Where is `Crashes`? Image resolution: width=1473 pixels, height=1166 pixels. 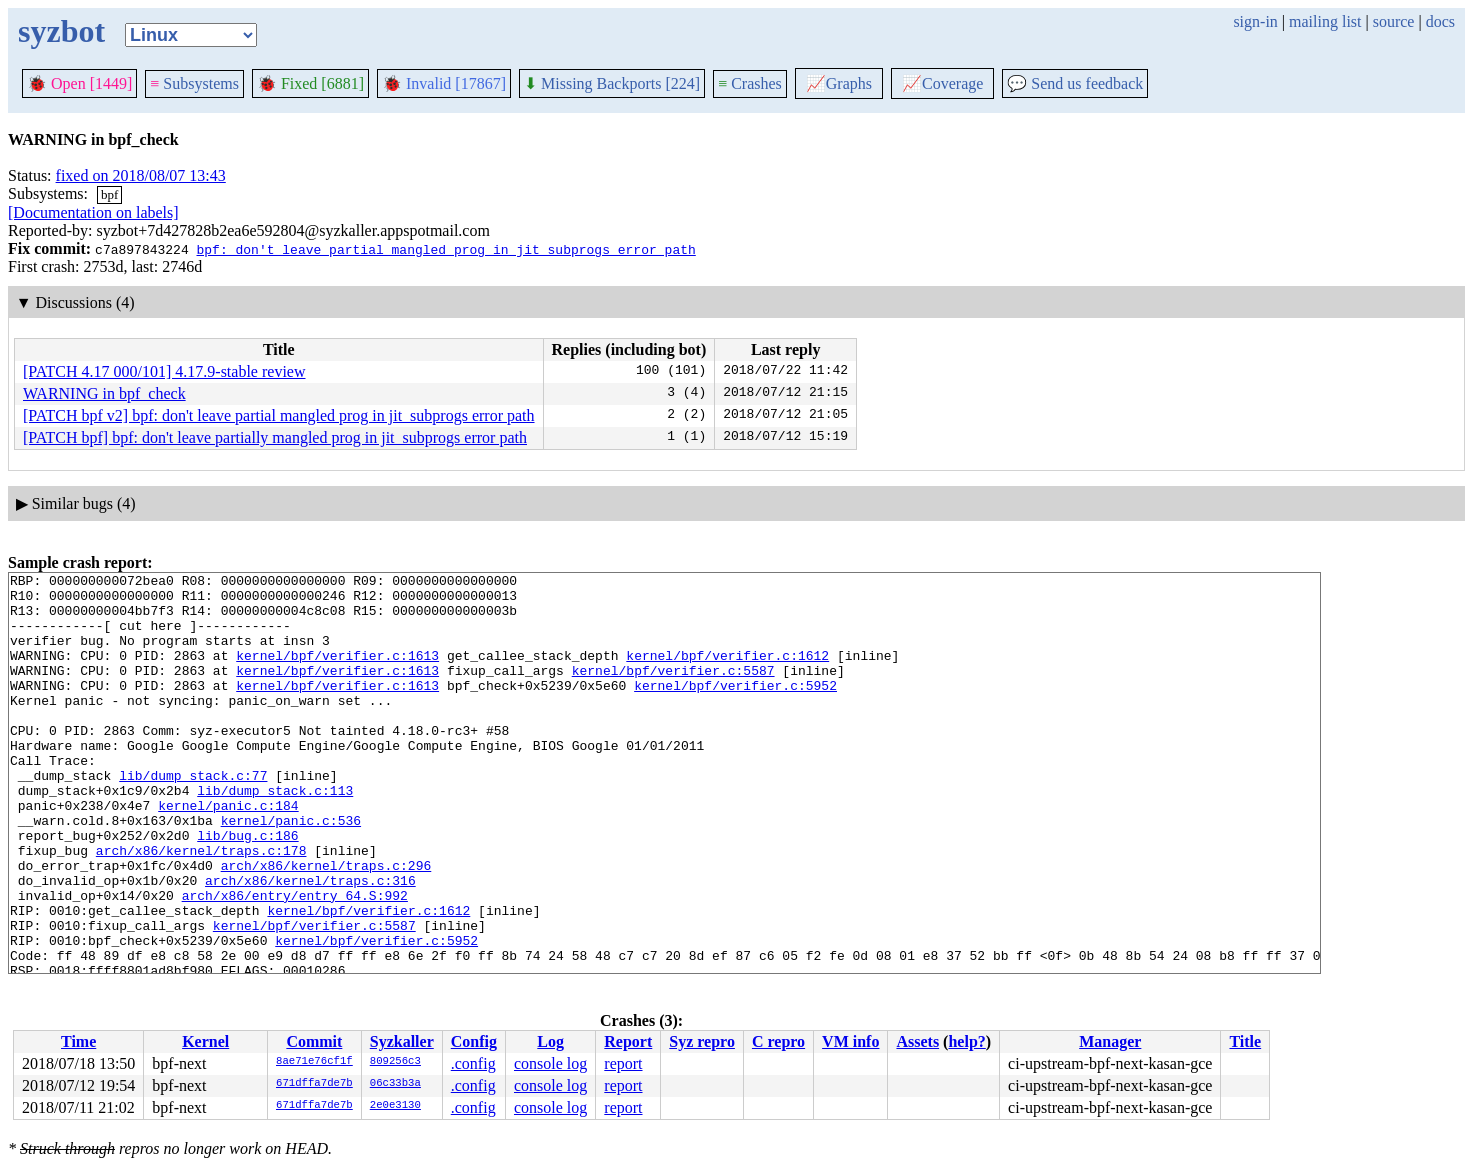
Crashes is located at coordinates (750, 83).